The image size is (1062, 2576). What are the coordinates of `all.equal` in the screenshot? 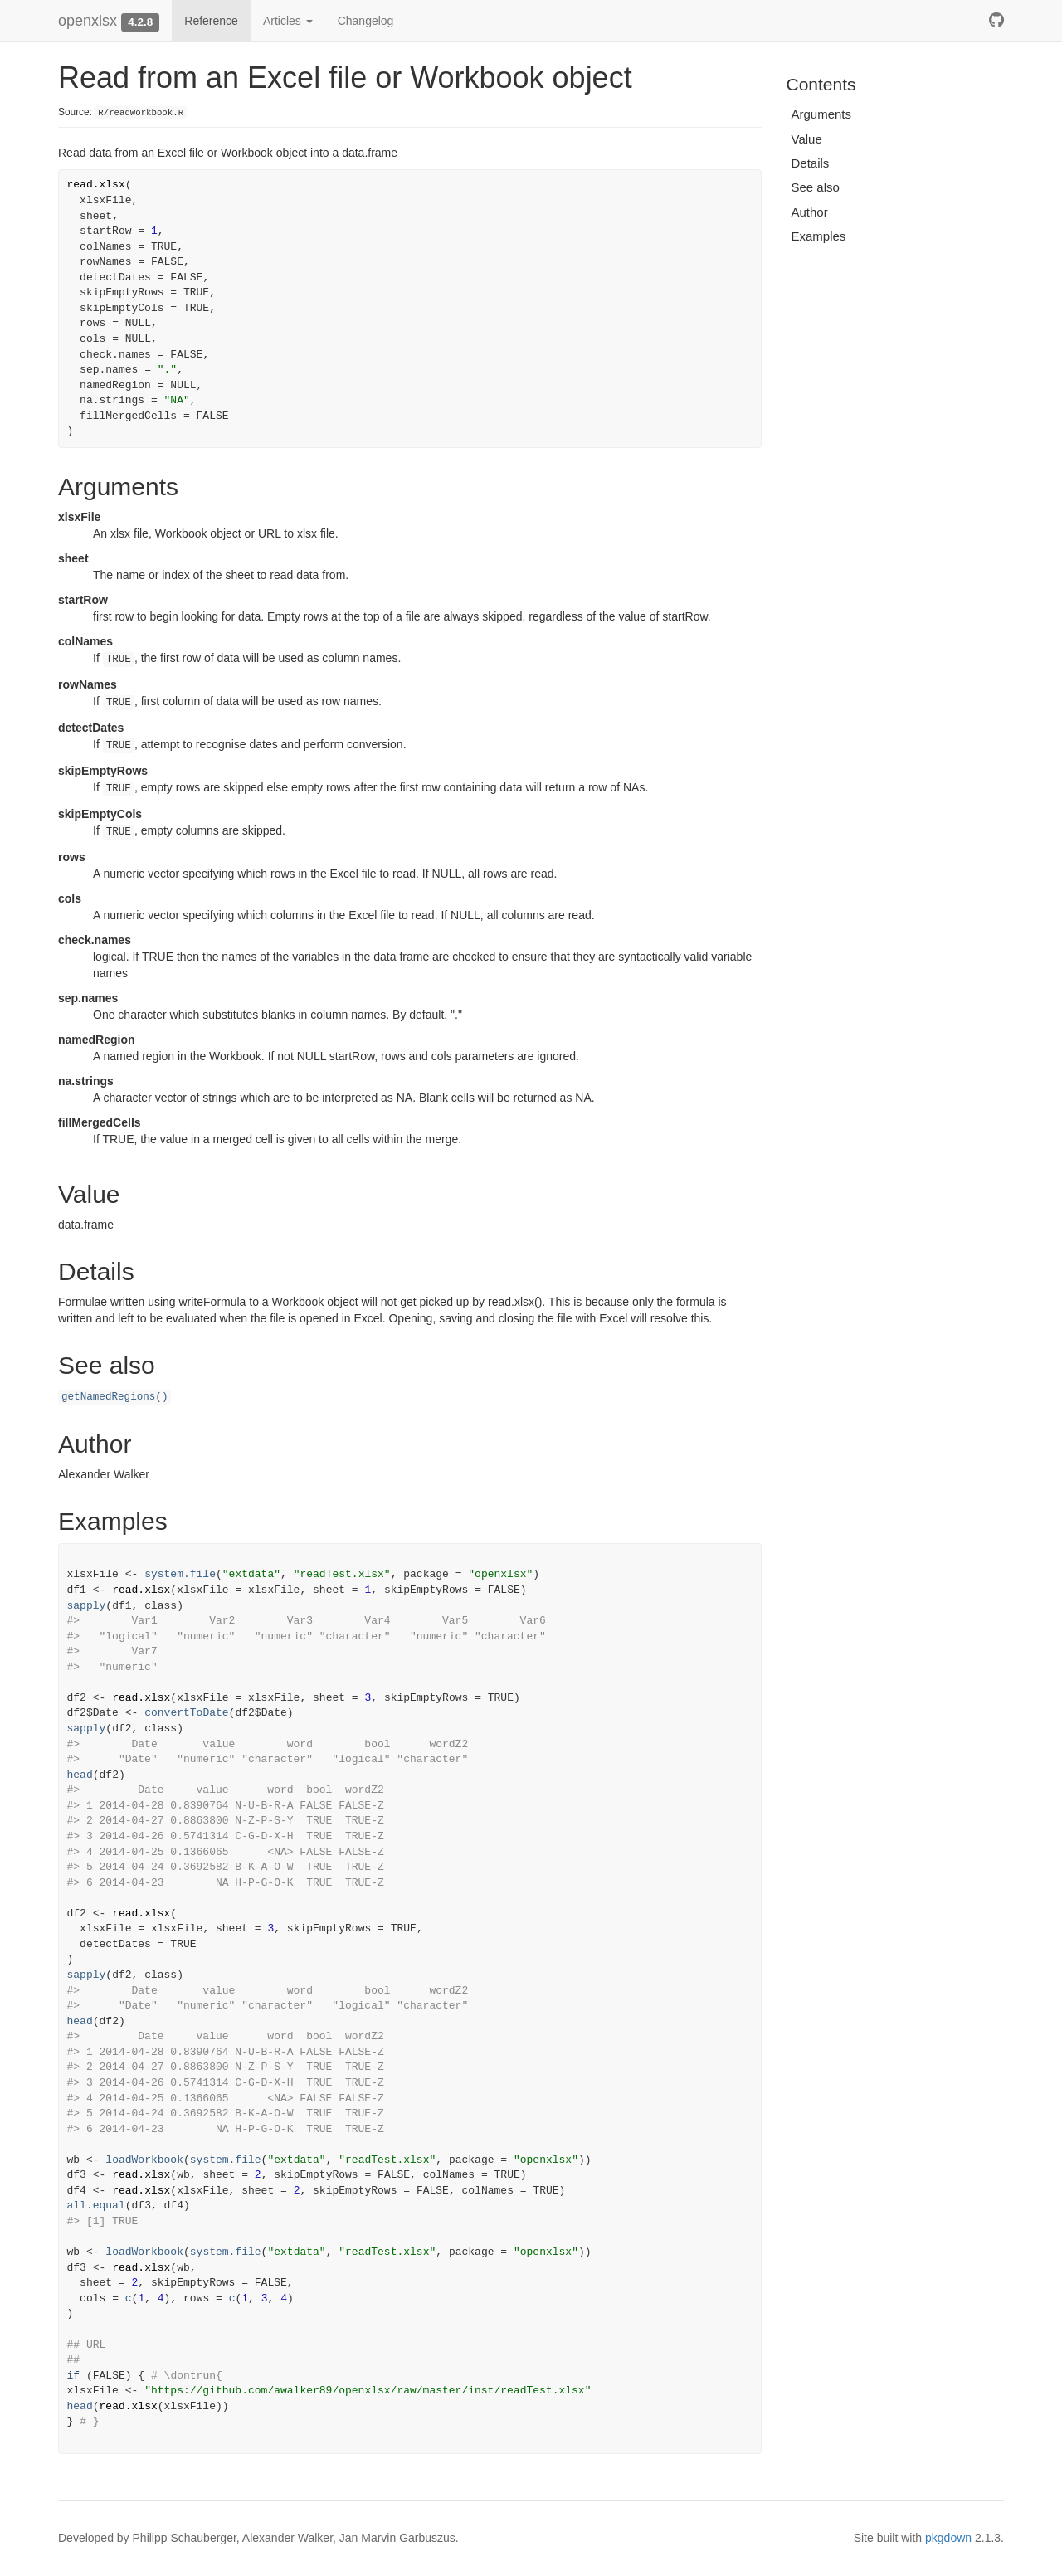 It's located at (96, 2205).